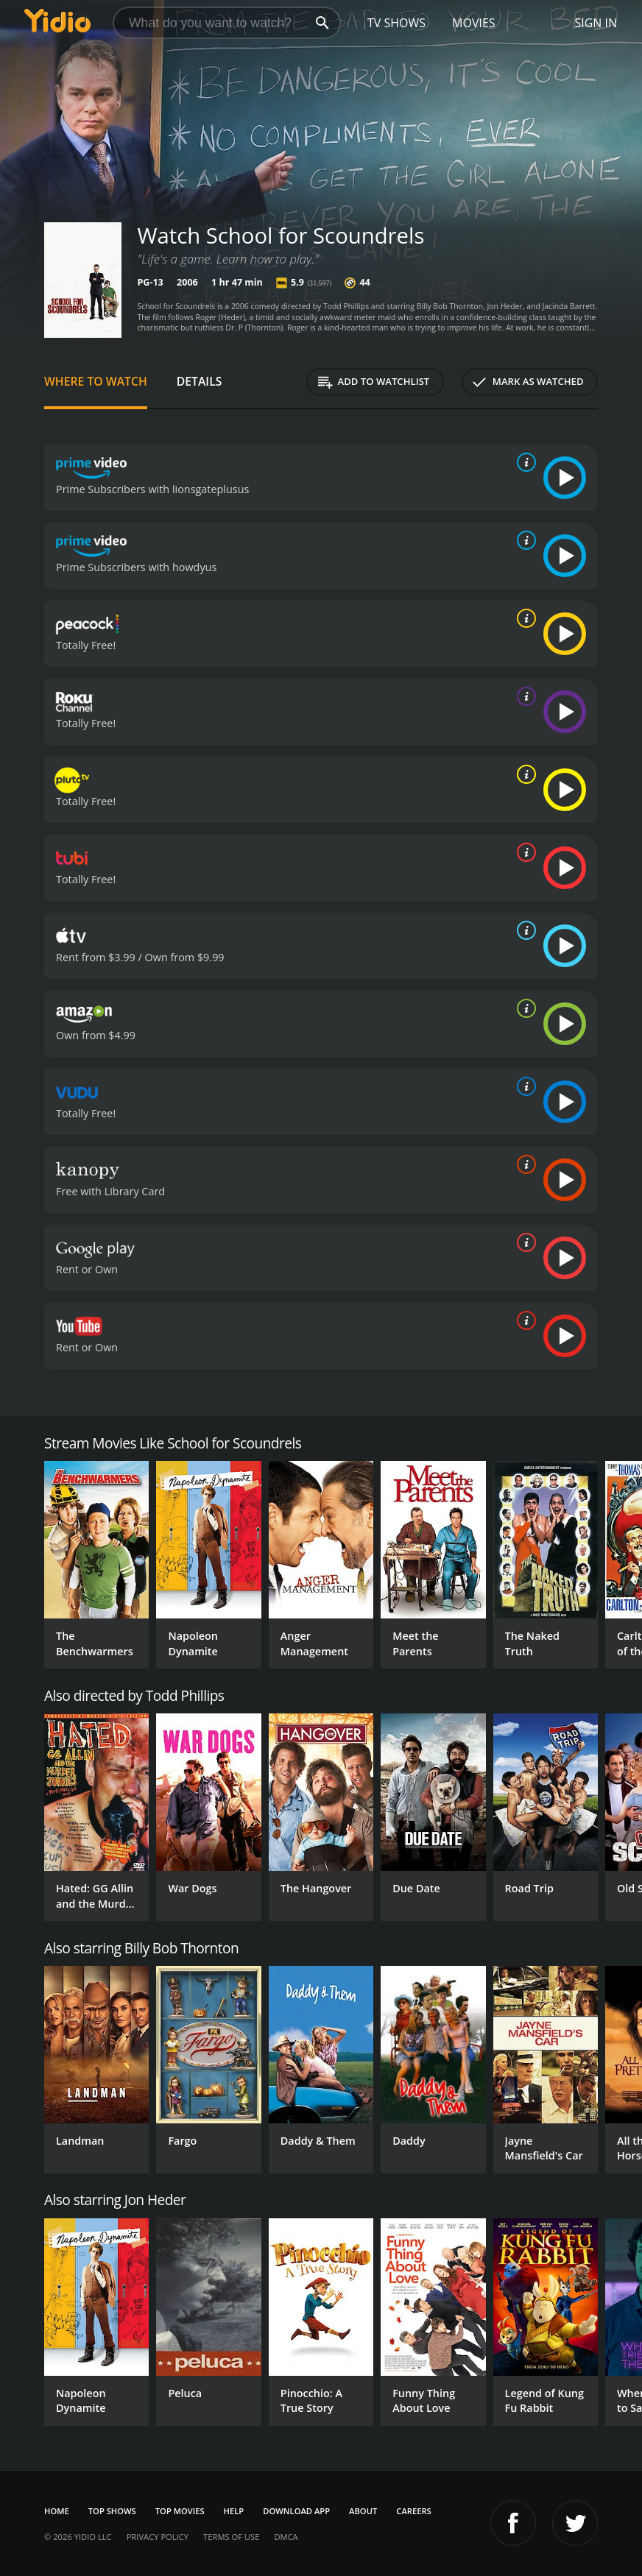 The width and height of the screenshot is (642, 2576). What do you see at coordinates (523, 462) in the screenshot?
I see `[source info]` at bounding box center [523, 462].